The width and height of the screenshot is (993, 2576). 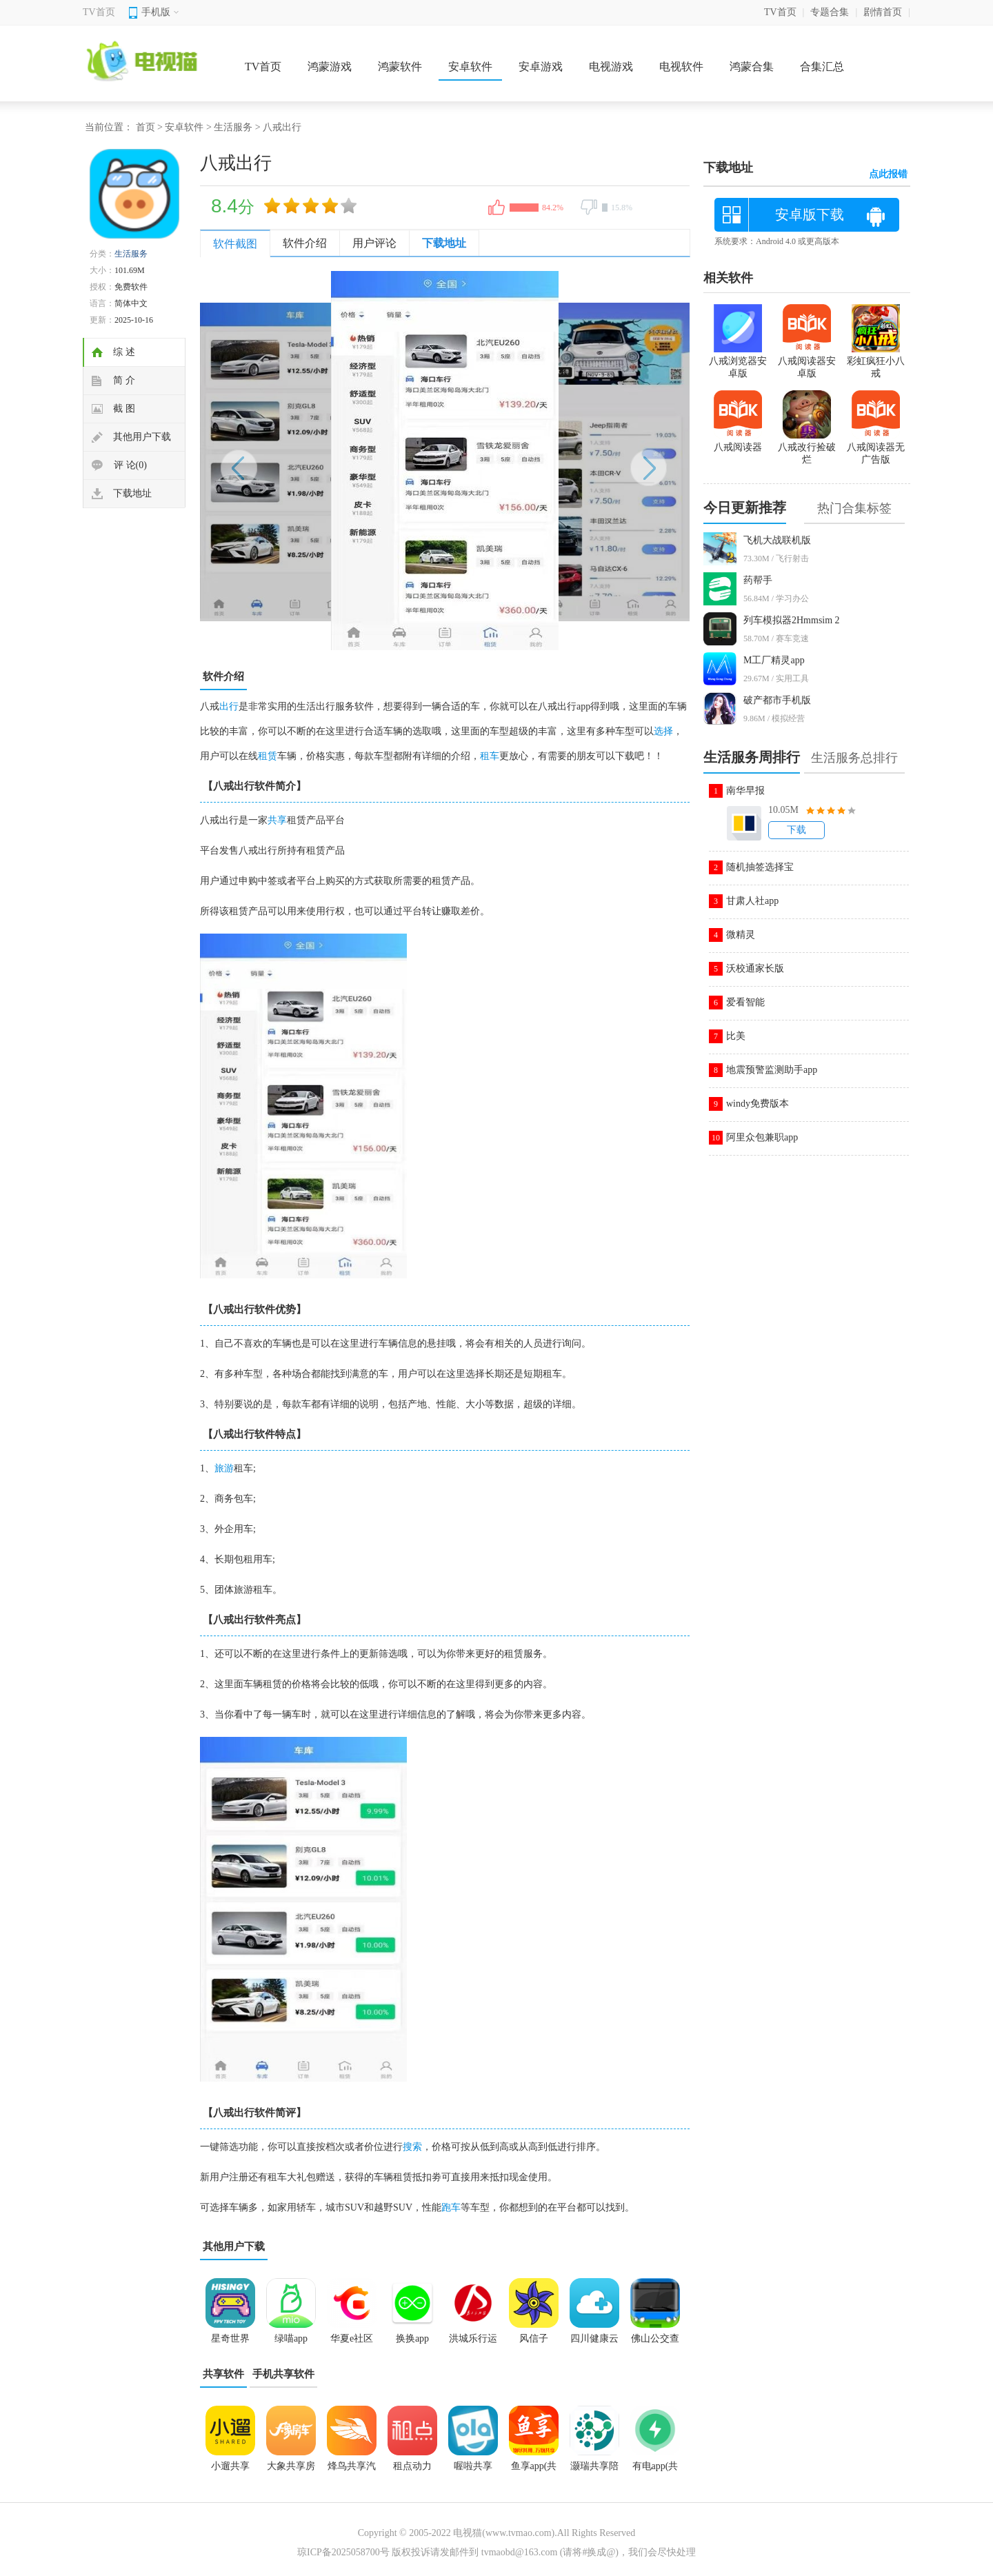 I want to click on 烽鸟共享汽车, so click(x=352, y=2470).